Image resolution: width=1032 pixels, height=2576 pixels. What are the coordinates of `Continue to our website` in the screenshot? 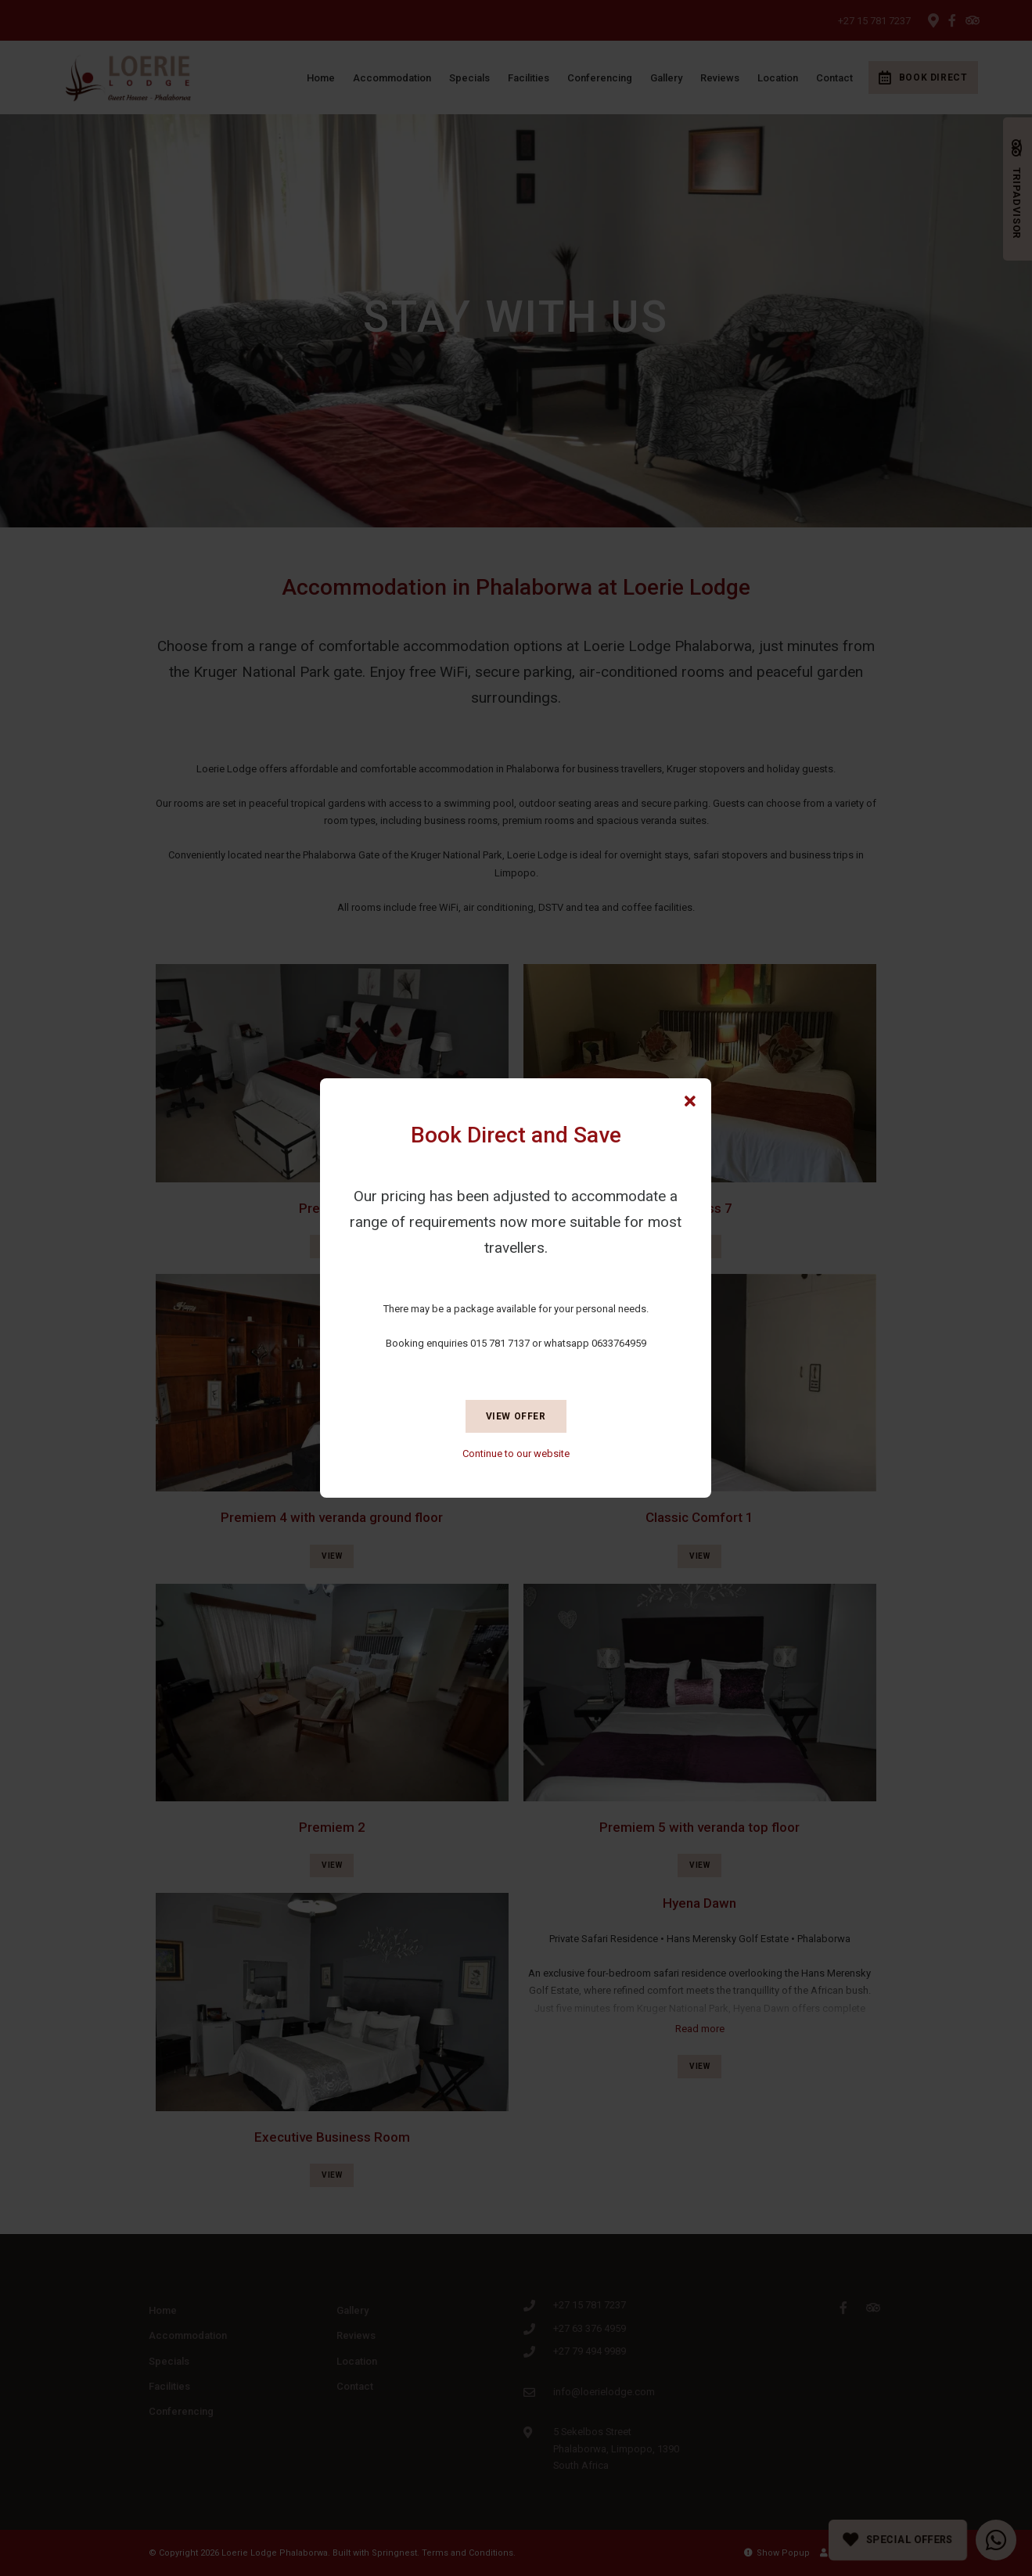 It's located at (516, 1453).